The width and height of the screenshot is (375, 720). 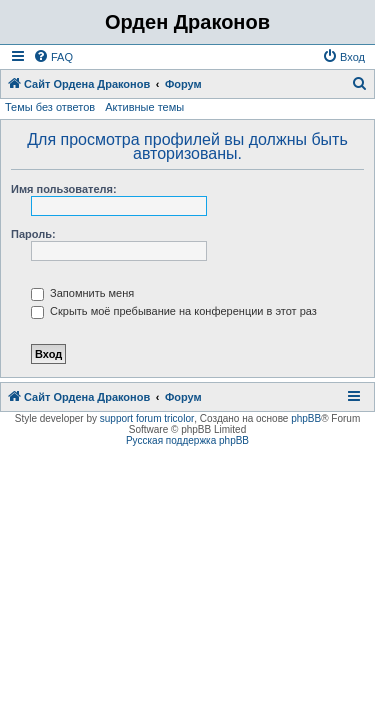 I want to click on Активные темы, so click(x=144, y=107).